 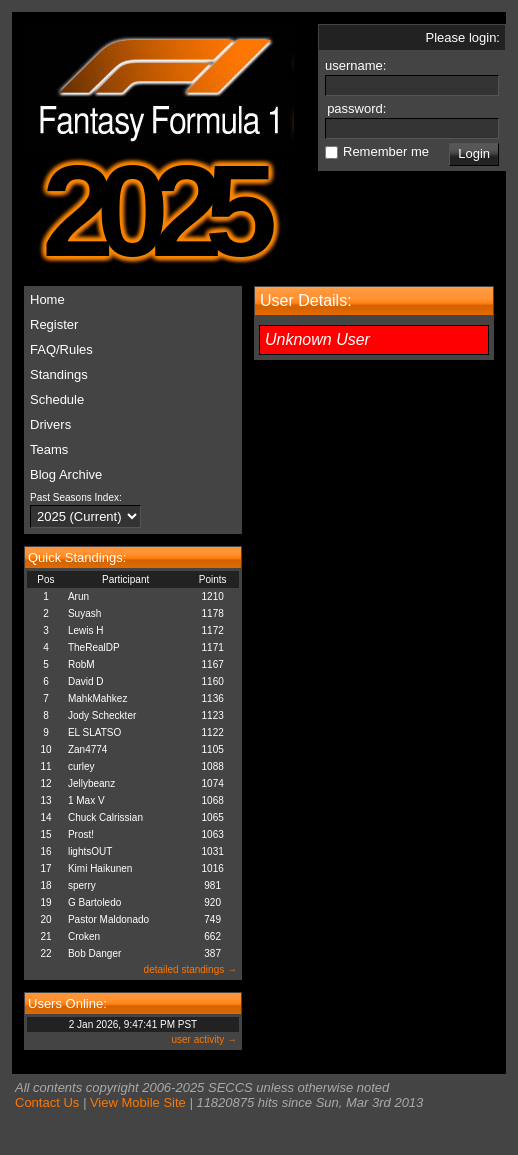 What do you see at coordinates (94, 647) in the screenshot?
I see `TheRealDP` at bounding box center [94, 647].